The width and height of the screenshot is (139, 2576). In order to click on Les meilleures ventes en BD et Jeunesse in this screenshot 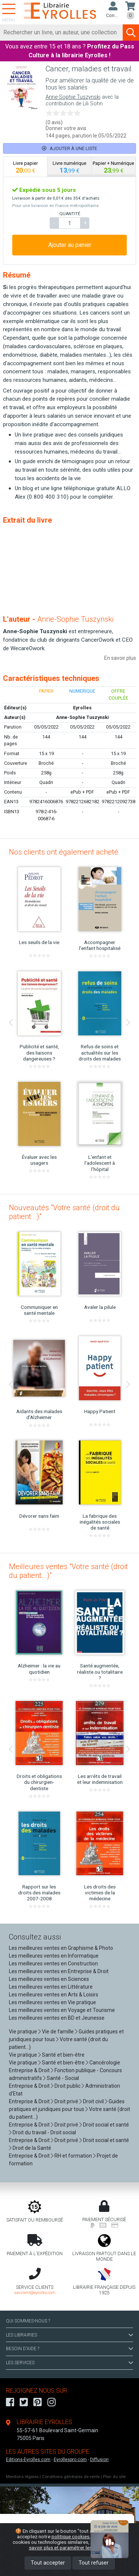, I will do `click(57, 2018)`.